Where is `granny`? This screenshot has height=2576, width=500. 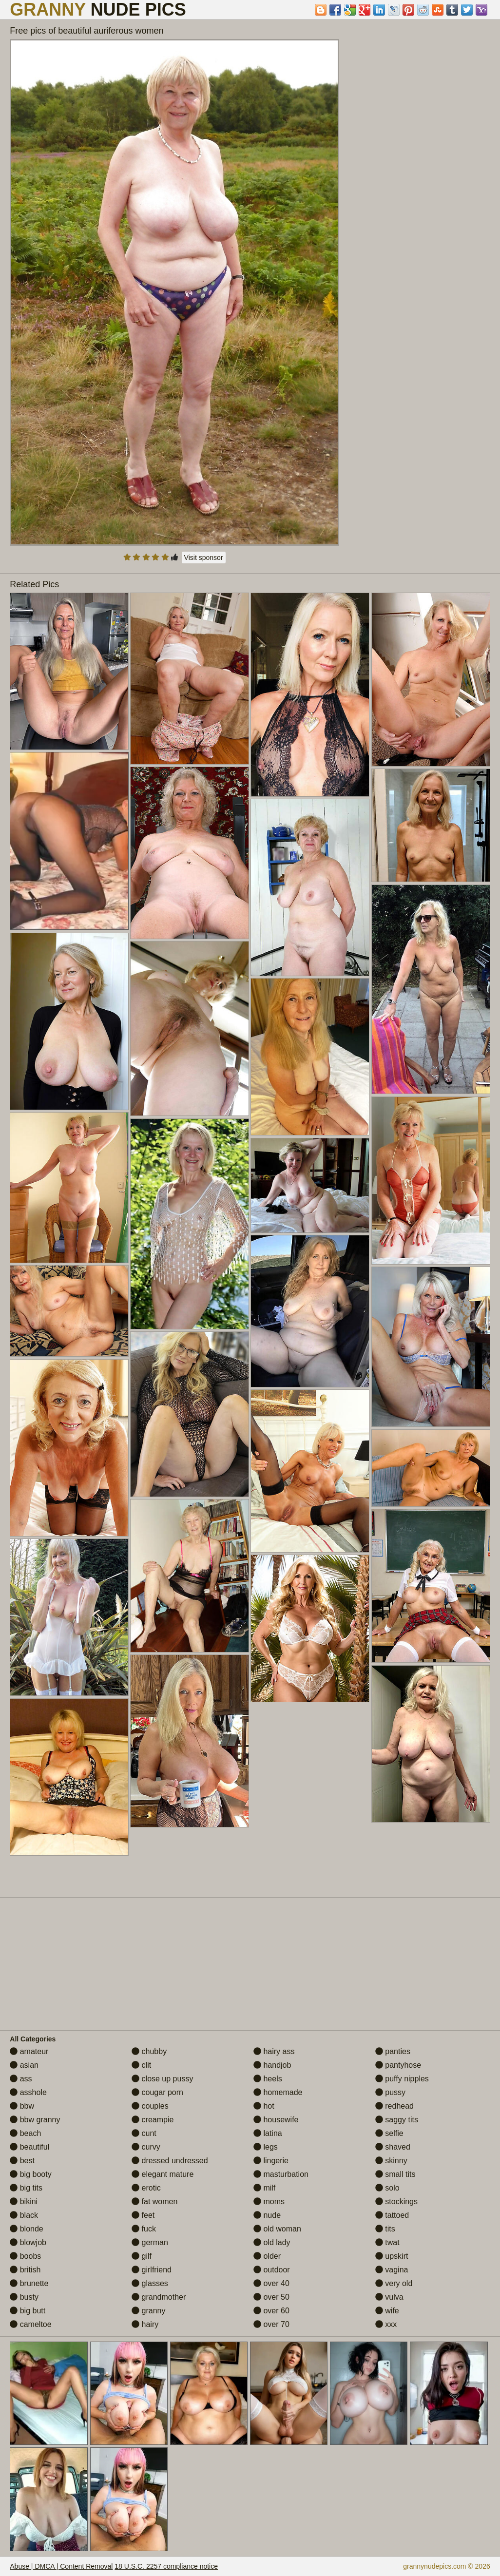
granny is located at coordinates (148, 2311).